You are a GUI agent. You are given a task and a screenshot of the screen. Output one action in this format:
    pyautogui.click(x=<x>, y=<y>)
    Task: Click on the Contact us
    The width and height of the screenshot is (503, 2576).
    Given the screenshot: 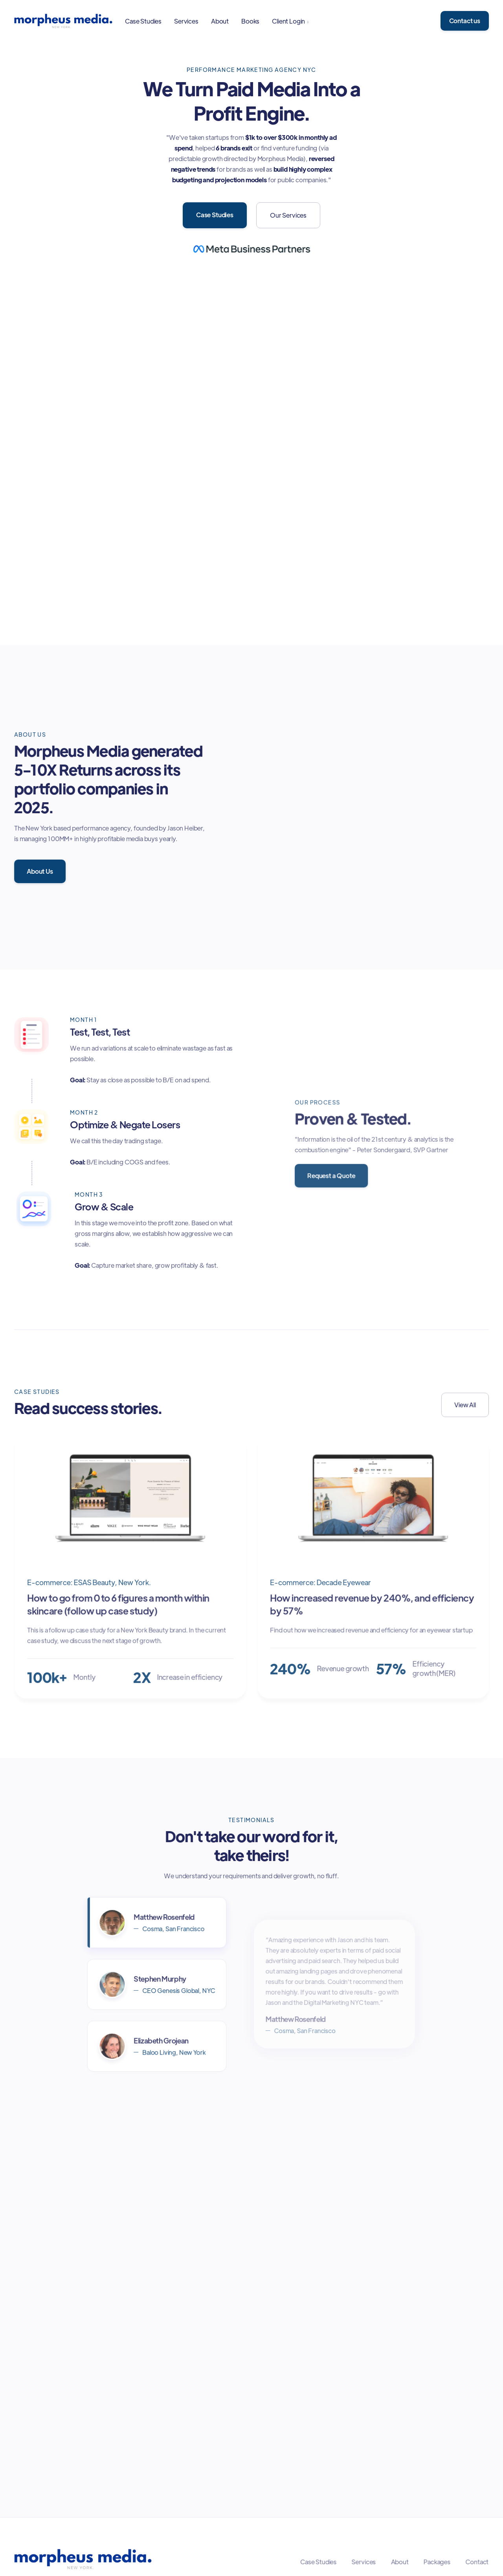 What is the action you would take?
    pyautogui.click(x=464, y=21)
    